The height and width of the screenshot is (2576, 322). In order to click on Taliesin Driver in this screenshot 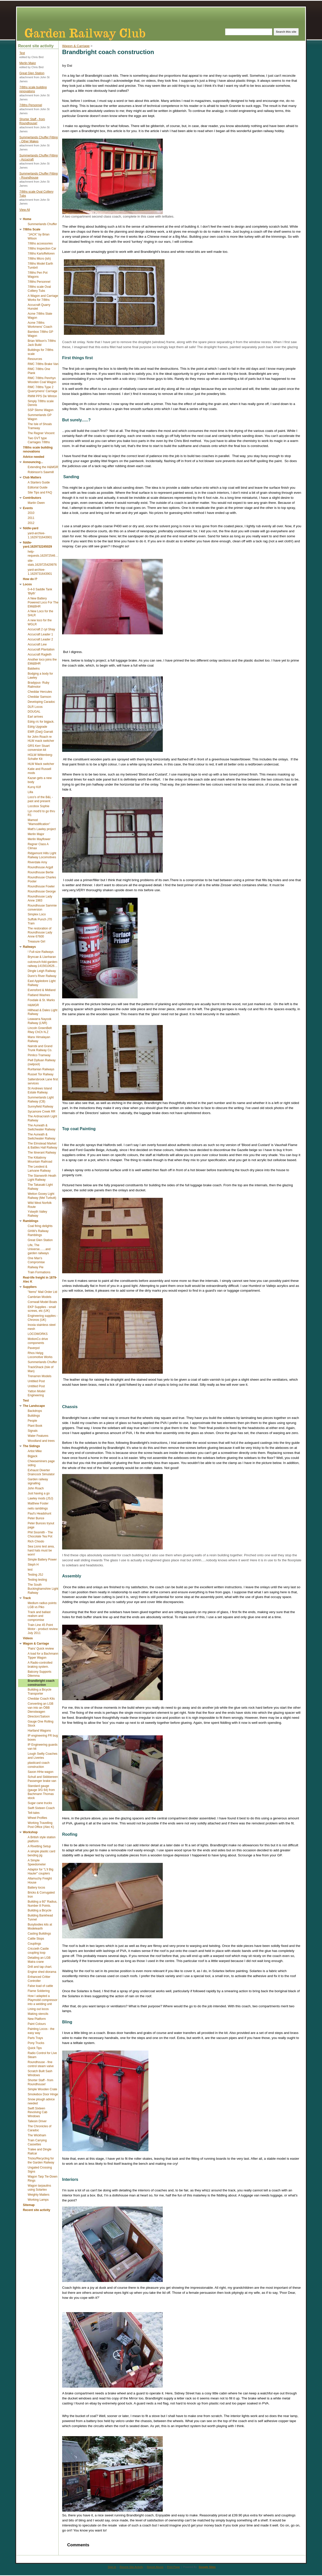, I will do `click(37, 2121)`.